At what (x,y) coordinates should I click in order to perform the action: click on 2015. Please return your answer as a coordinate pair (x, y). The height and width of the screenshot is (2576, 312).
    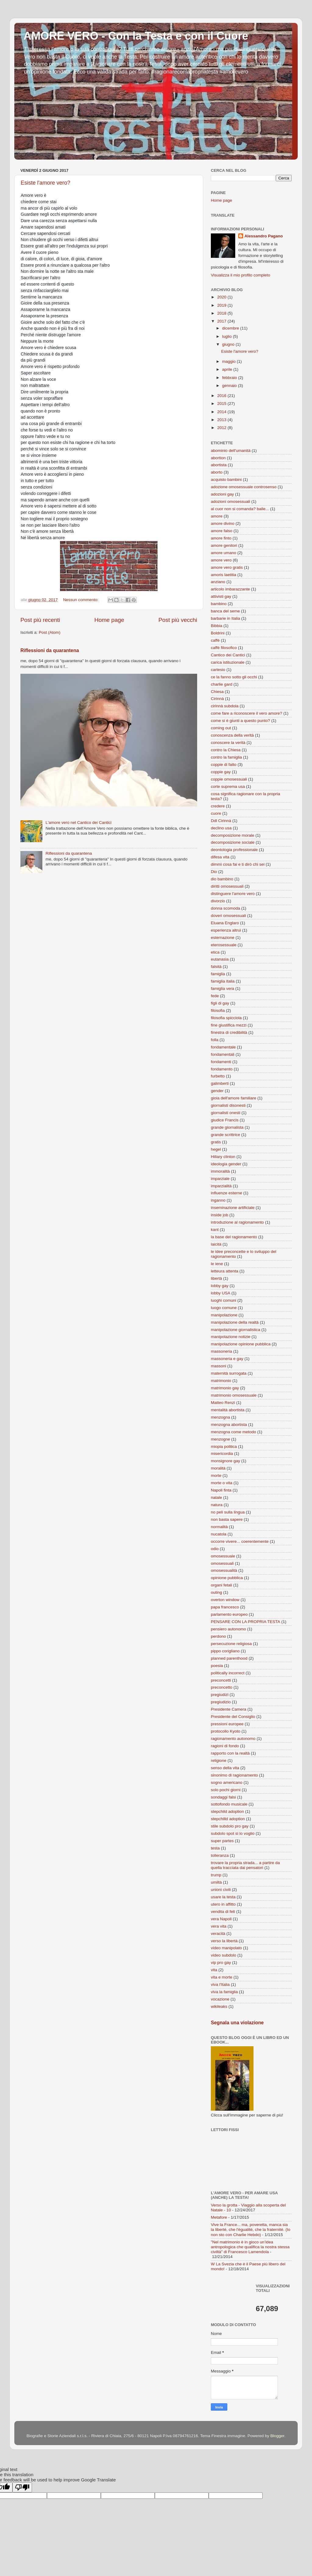
    Looking at the image, I should click on (222, 403).